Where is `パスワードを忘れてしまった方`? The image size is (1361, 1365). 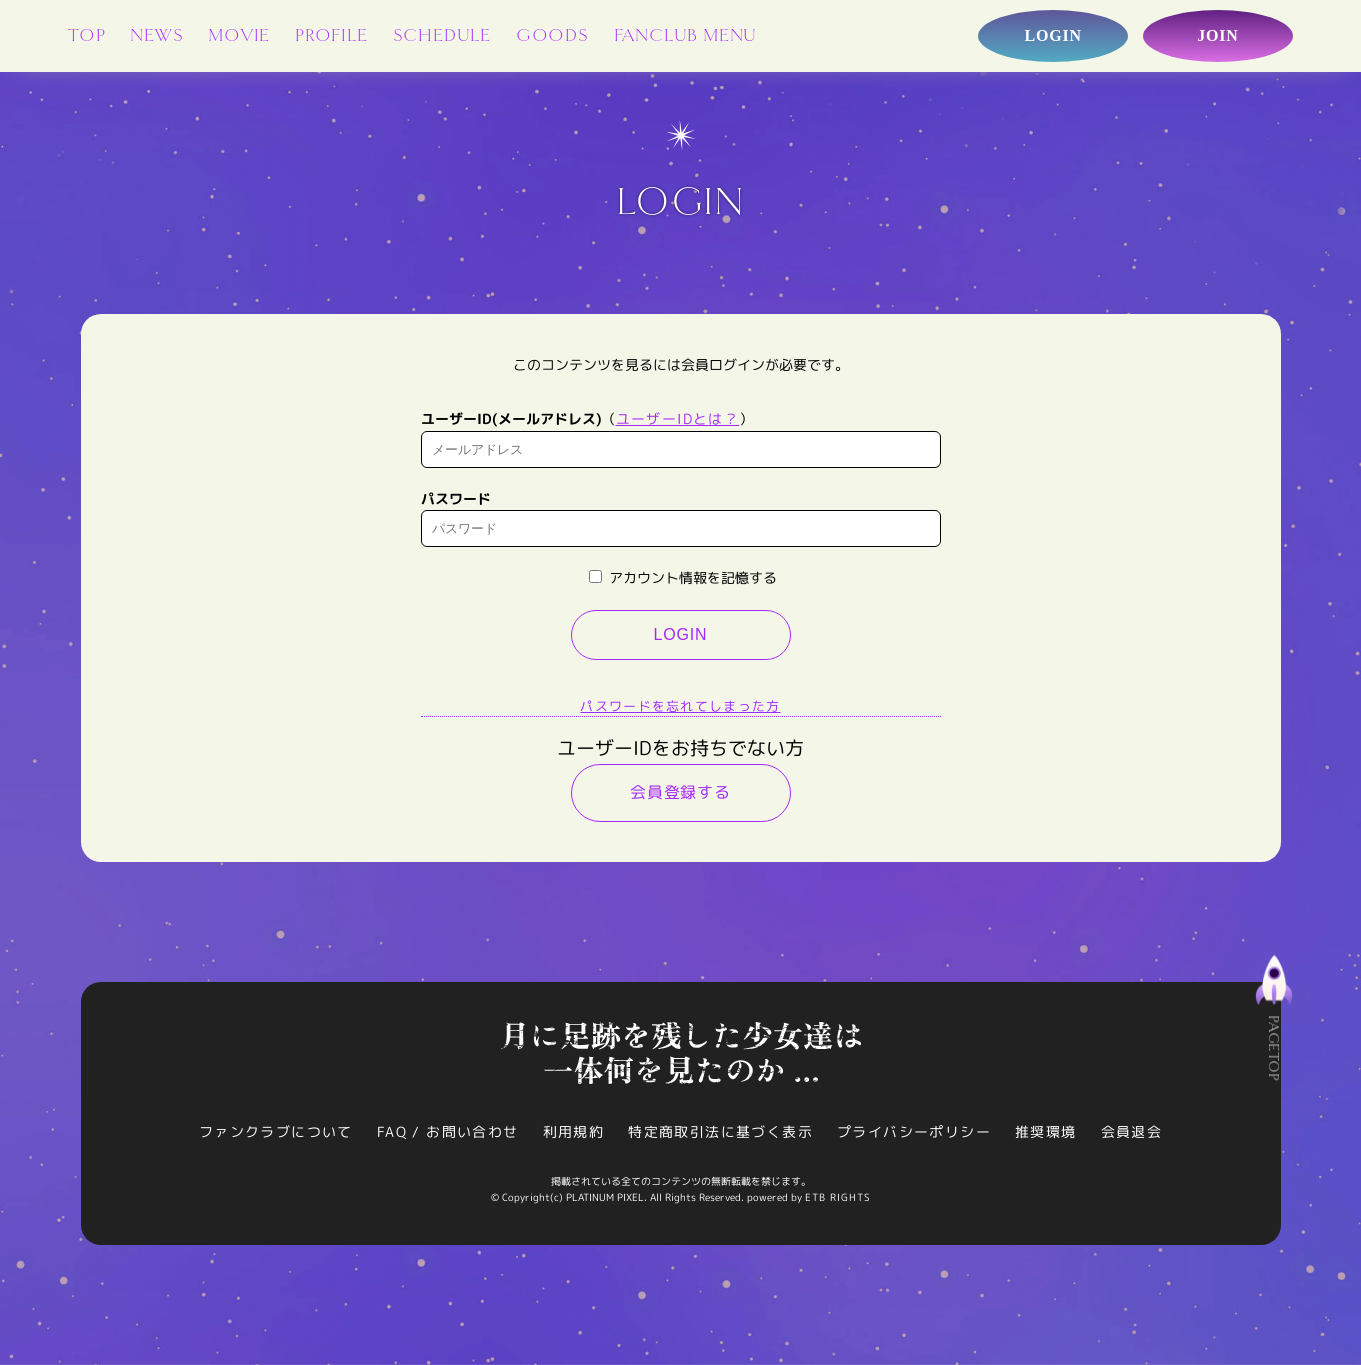 パスワードを忘れてしまった方 is located at coordinates (680, 706).